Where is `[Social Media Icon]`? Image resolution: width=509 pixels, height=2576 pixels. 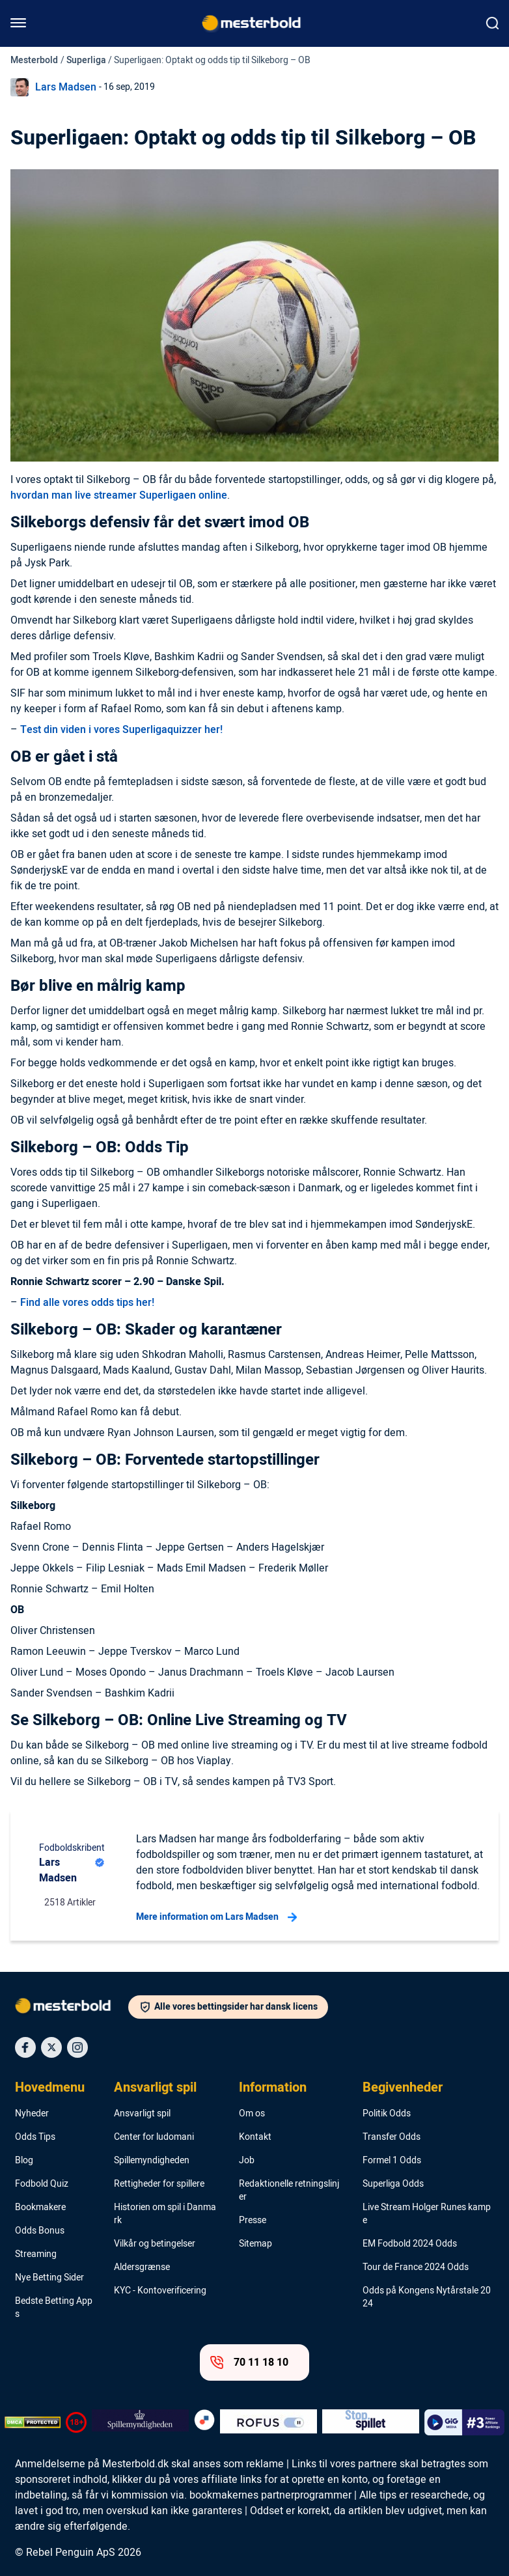
[Social Media Icon] is located at coordinates (25, 2047).